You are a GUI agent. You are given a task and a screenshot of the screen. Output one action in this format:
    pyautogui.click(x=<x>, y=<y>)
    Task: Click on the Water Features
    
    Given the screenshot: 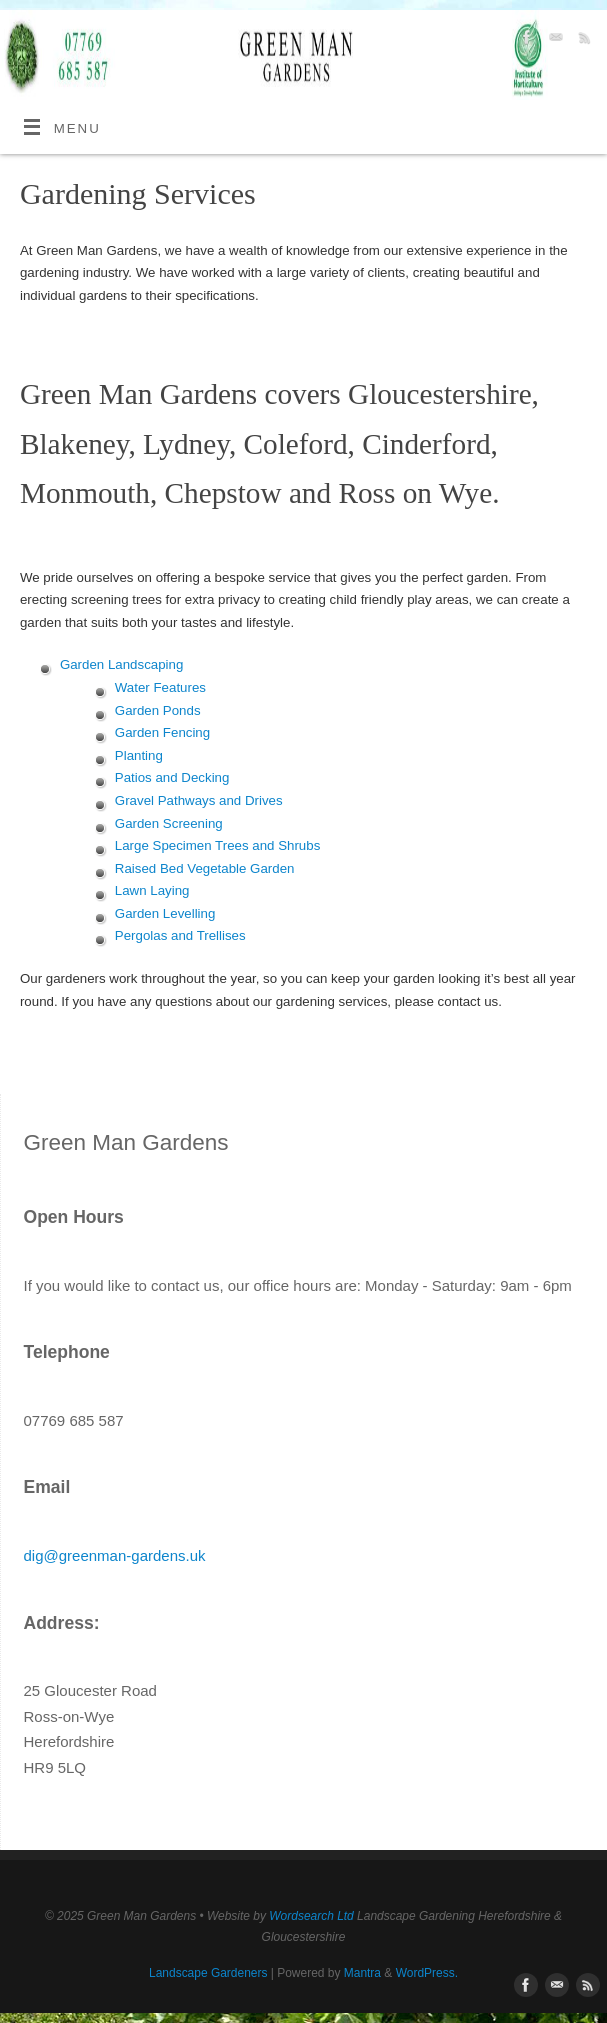 What is the action you would take?
    pyautogui.click(x=160, y=687)
    